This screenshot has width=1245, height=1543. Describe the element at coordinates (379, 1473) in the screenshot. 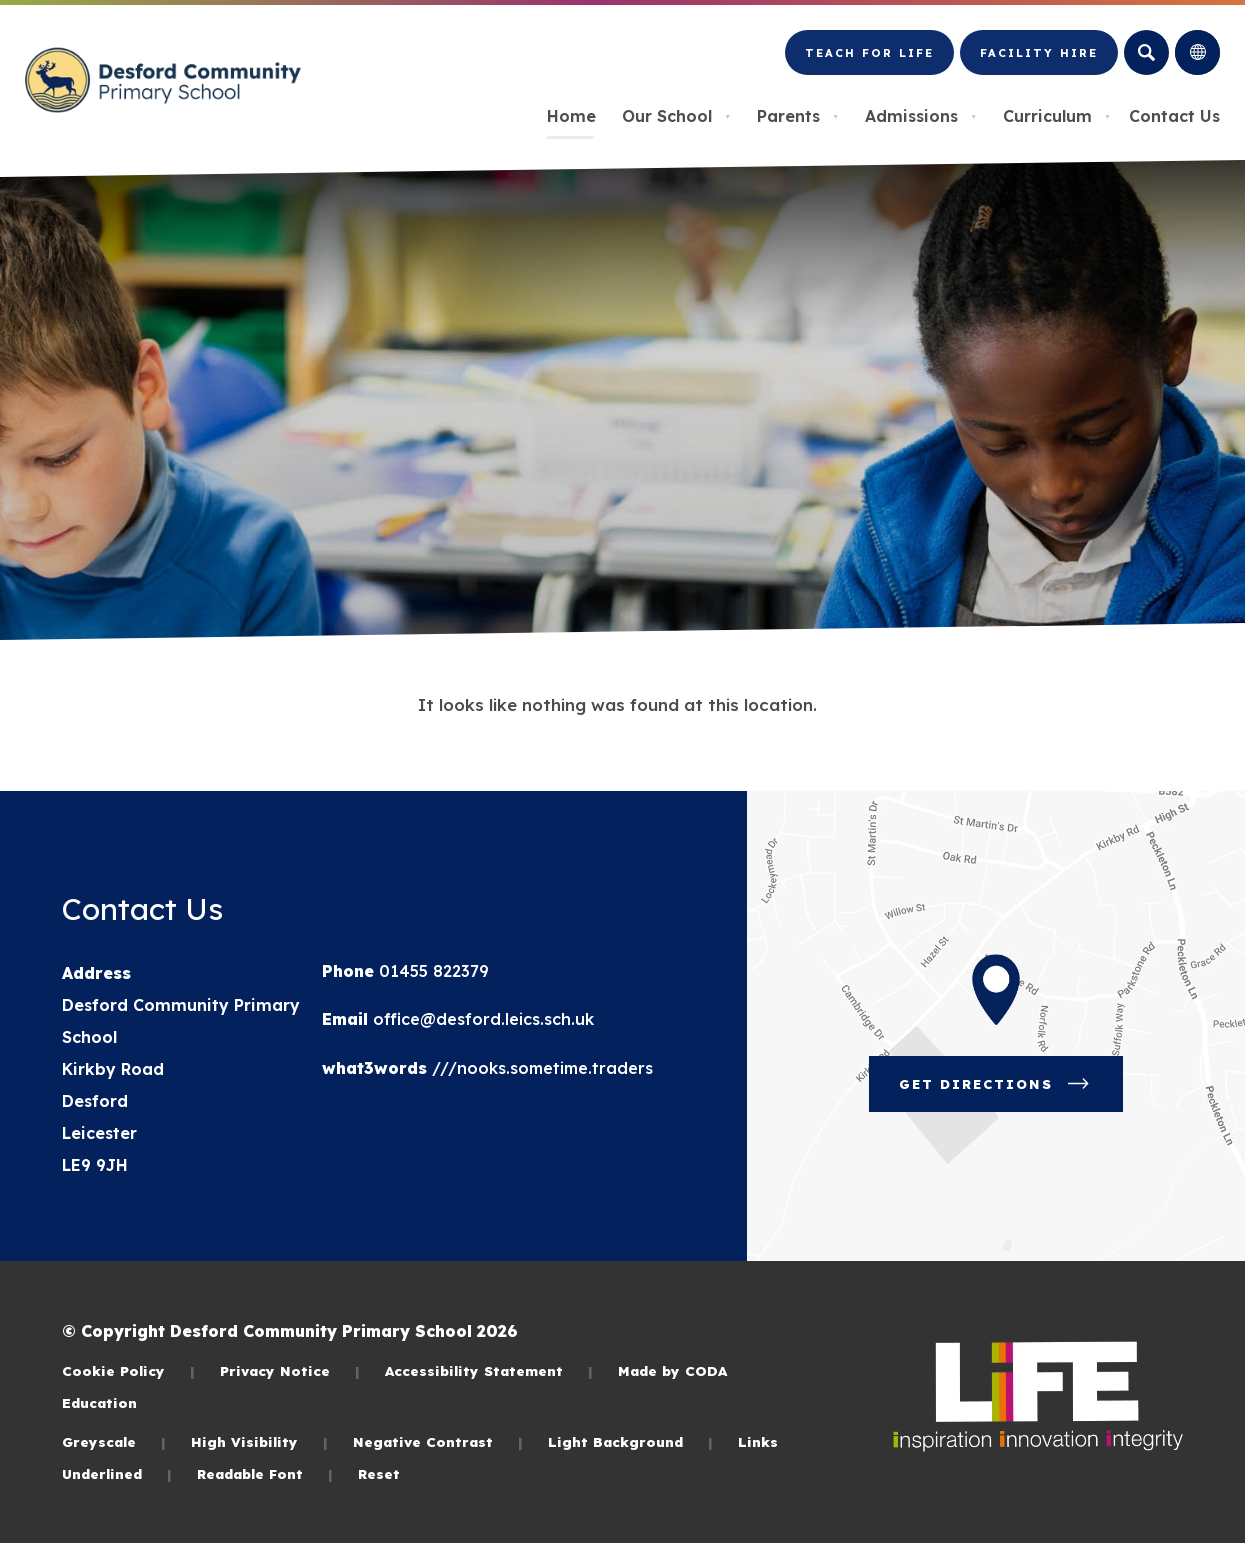

I see `Reset` at that location.